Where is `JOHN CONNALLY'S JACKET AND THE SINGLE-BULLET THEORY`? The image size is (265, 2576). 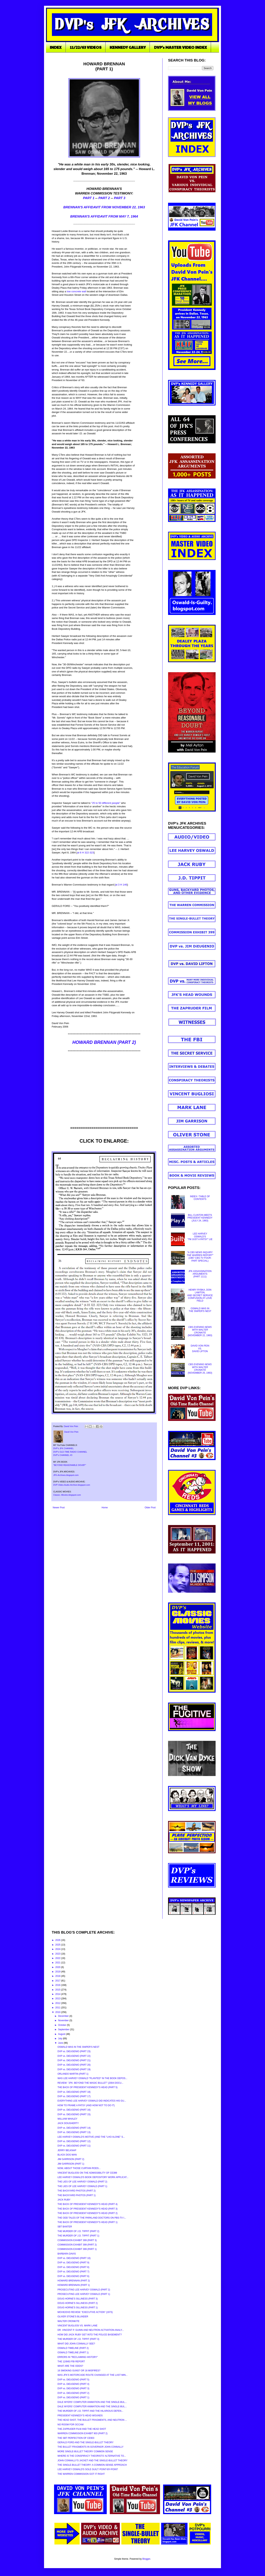 JOHN CONNALLY'S JACKET AND THE SINGLE-BULLET THEORY is located at coordinates (93, 2460).